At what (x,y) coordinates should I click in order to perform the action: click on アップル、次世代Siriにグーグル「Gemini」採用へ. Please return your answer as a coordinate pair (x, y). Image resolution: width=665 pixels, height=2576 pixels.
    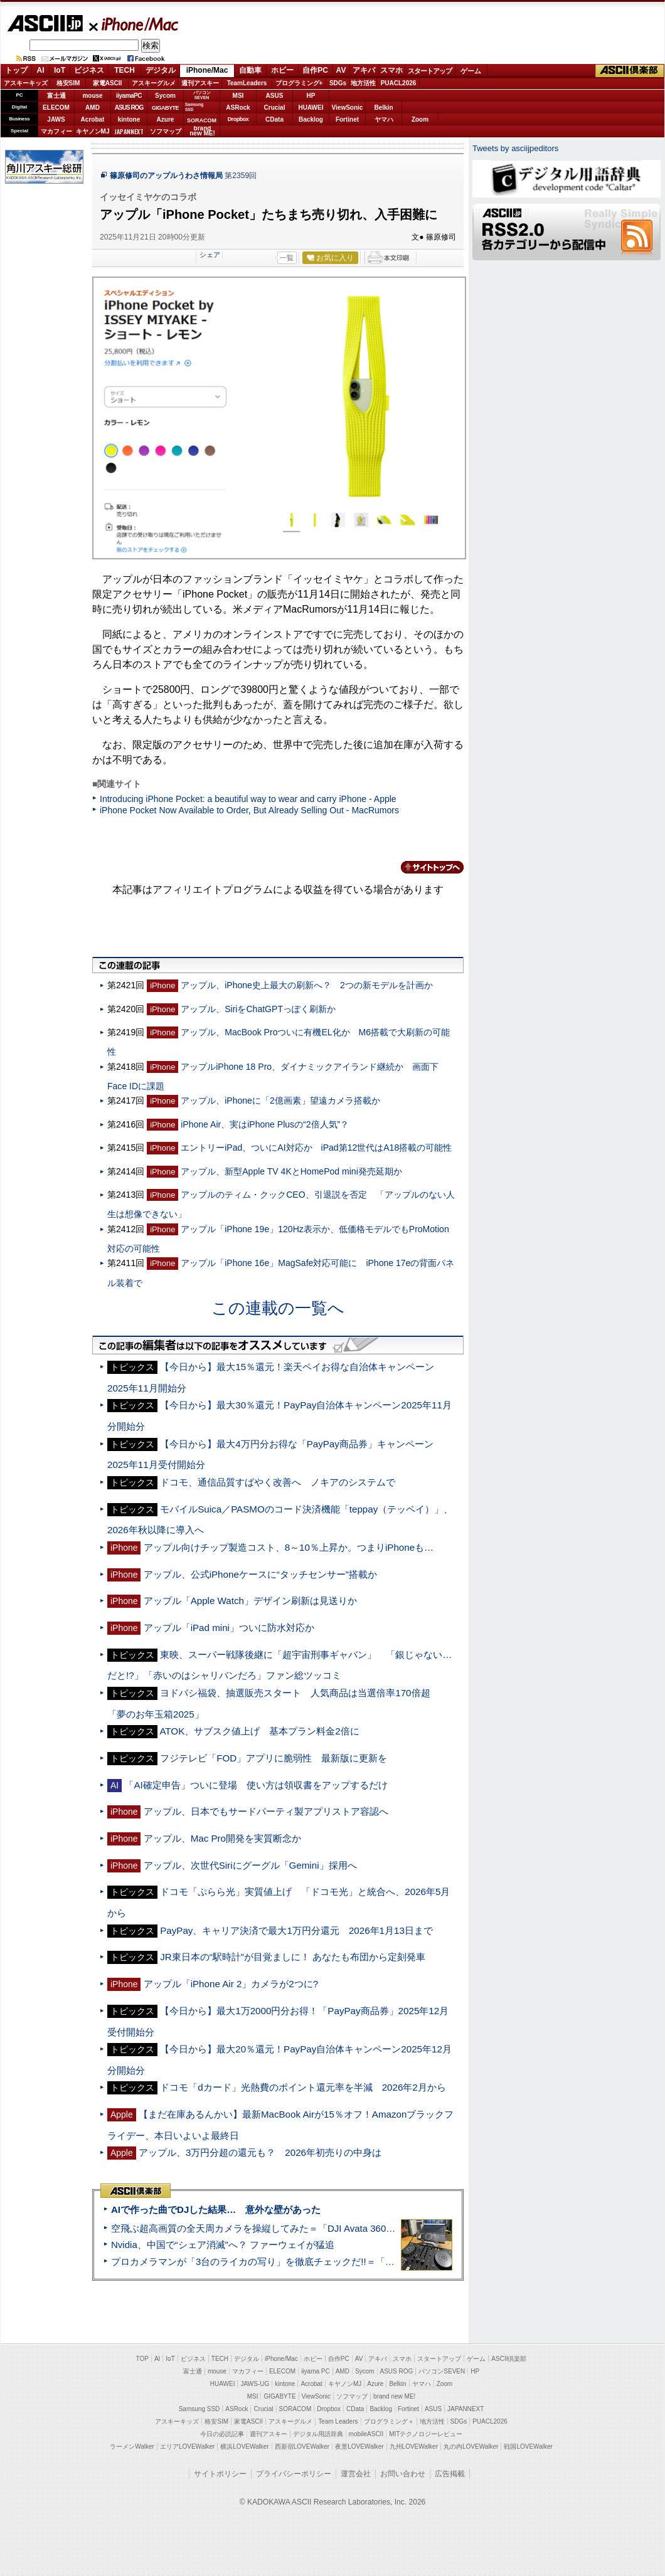
    Looking at the image, I should click on (250, 1865).